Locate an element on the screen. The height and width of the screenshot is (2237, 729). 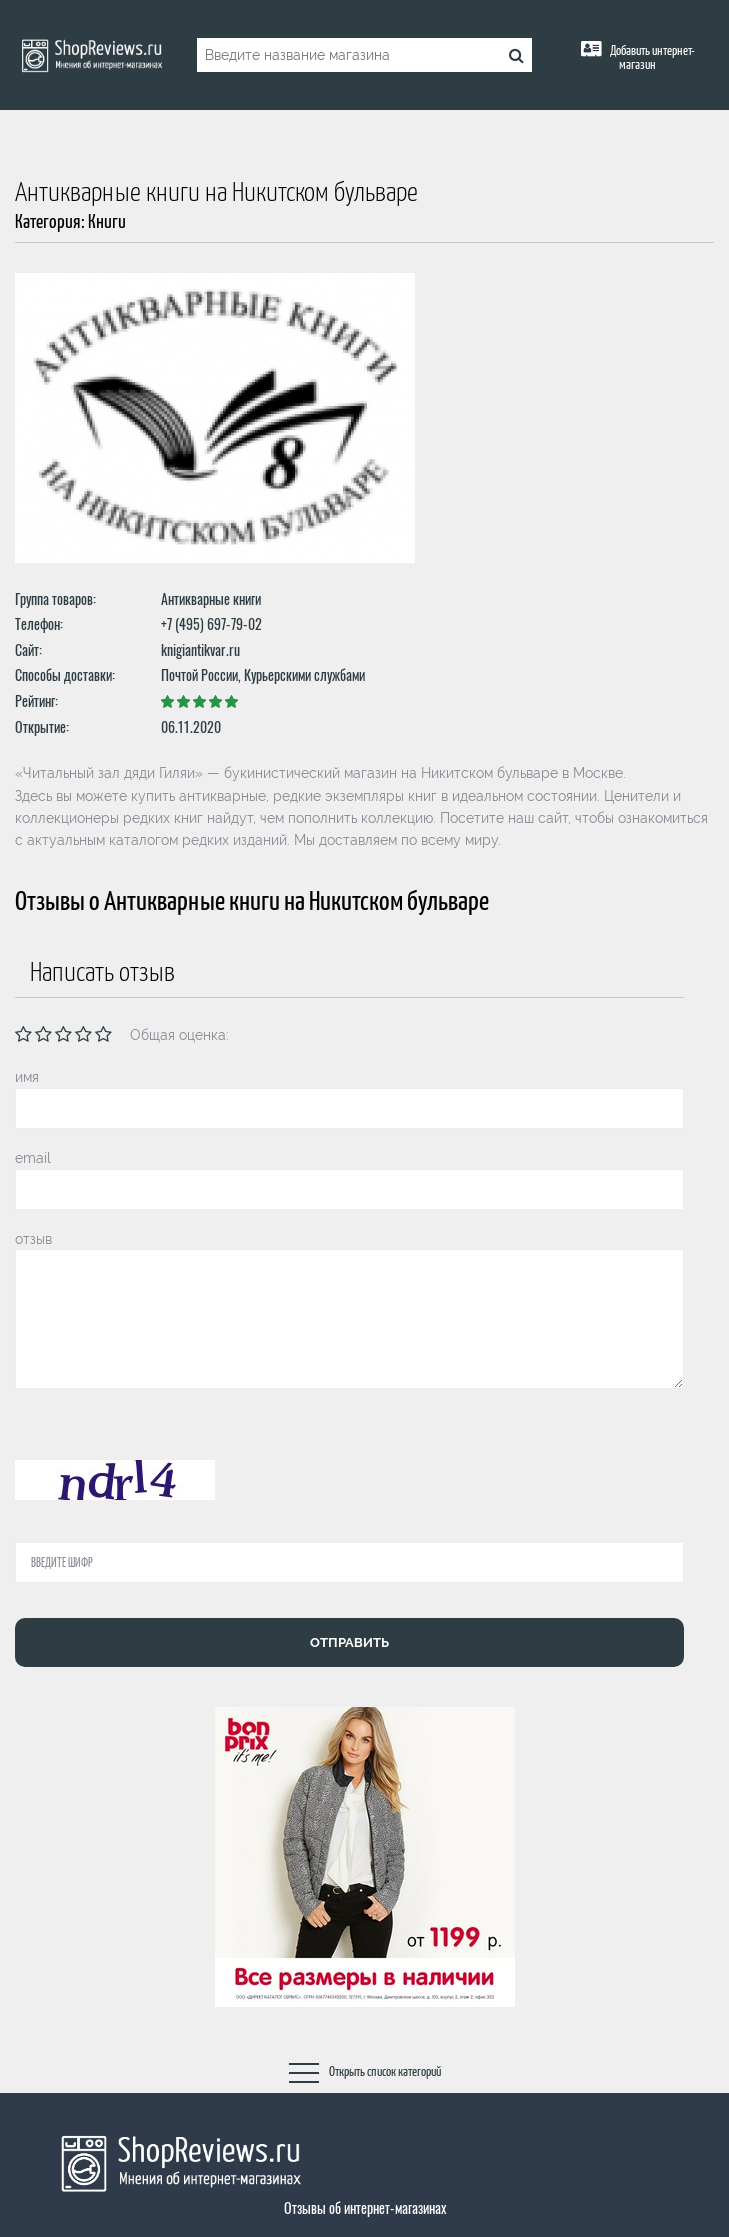
Отправить is located at coordinates (349, 1642).